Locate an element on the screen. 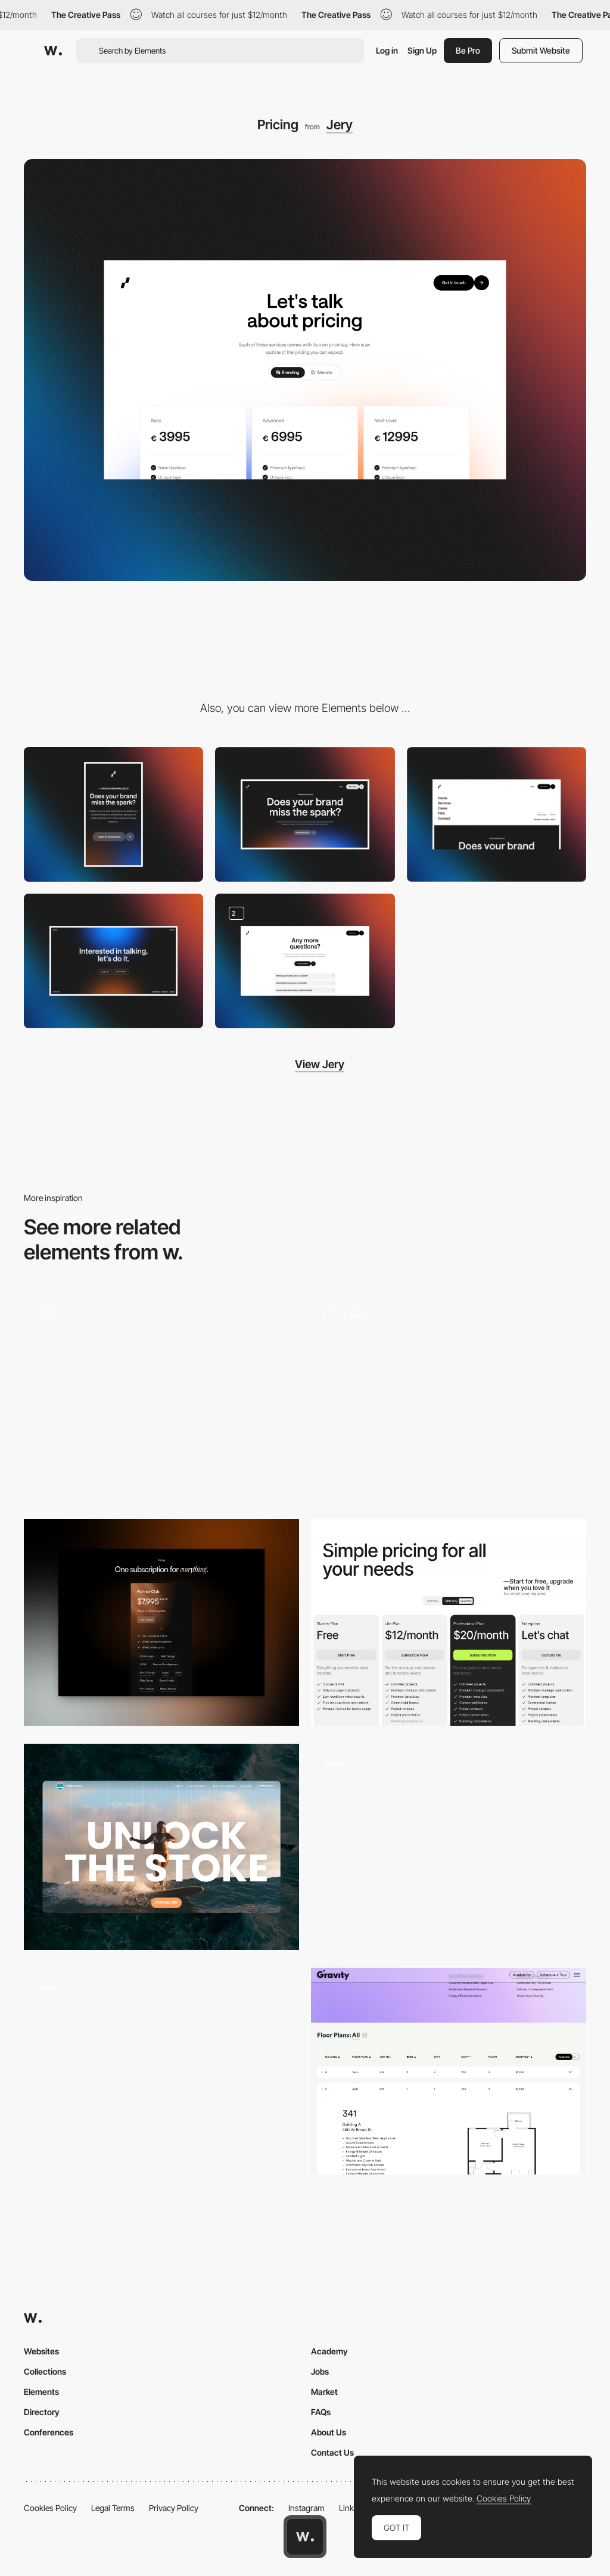 The width and height of the screenshot is (610, 2576). Websites is located at coordinates (41, 2351).